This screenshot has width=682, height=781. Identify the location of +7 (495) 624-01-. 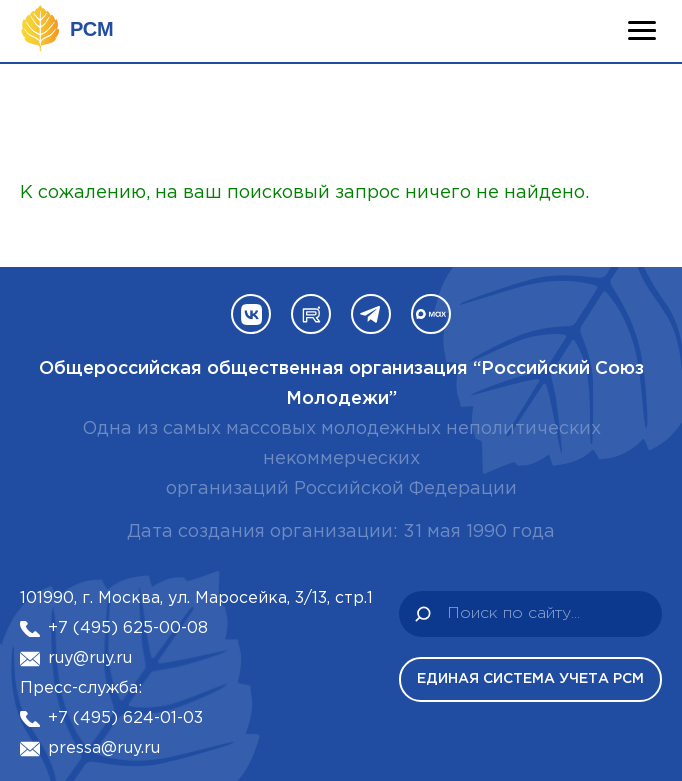
(115, 718).